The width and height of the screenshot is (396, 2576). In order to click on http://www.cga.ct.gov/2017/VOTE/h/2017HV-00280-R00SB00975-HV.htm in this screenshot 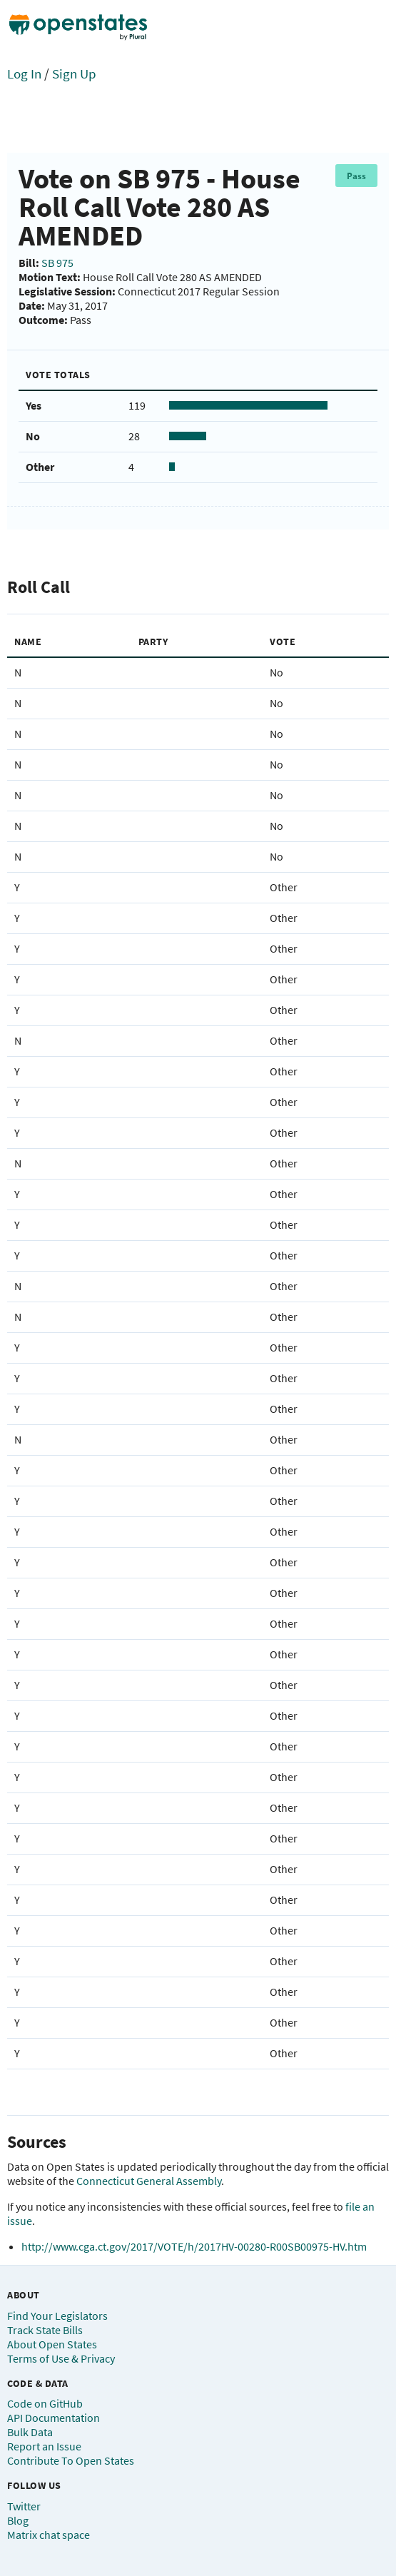, I will do `click(194, 2246)`.